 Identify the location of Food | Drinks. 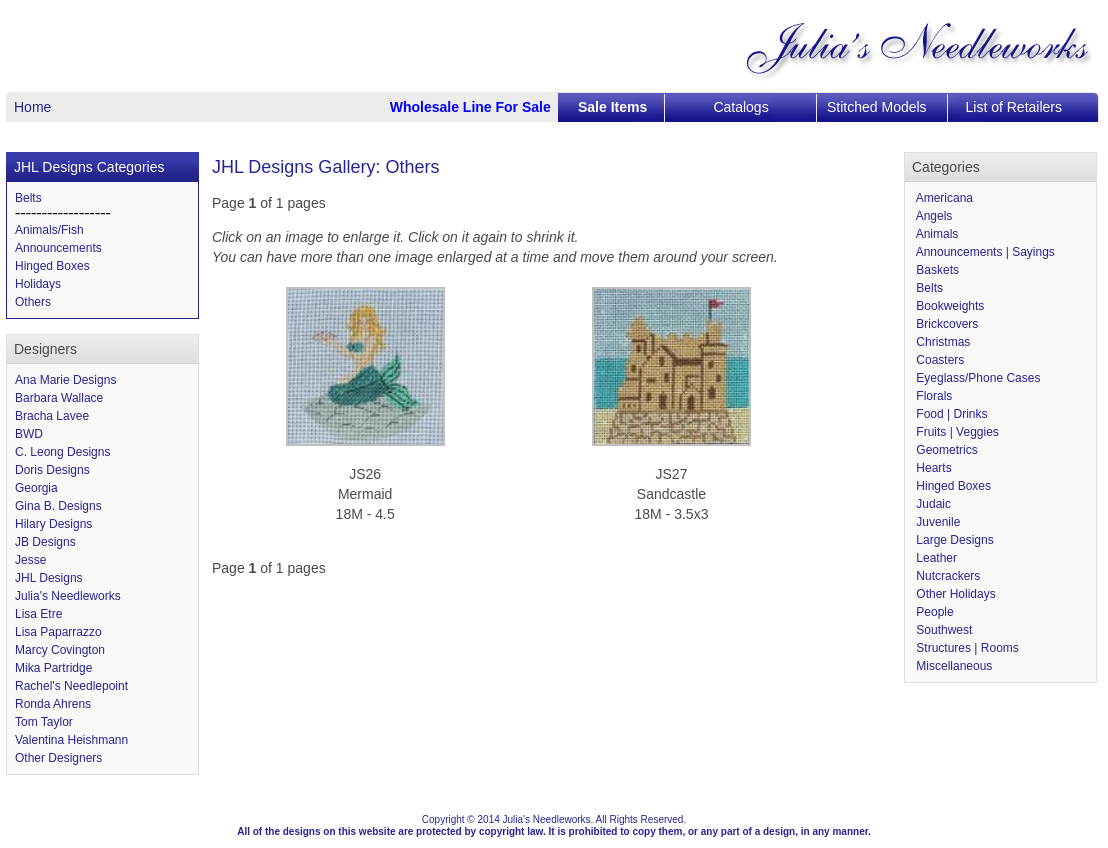
(950, 414).